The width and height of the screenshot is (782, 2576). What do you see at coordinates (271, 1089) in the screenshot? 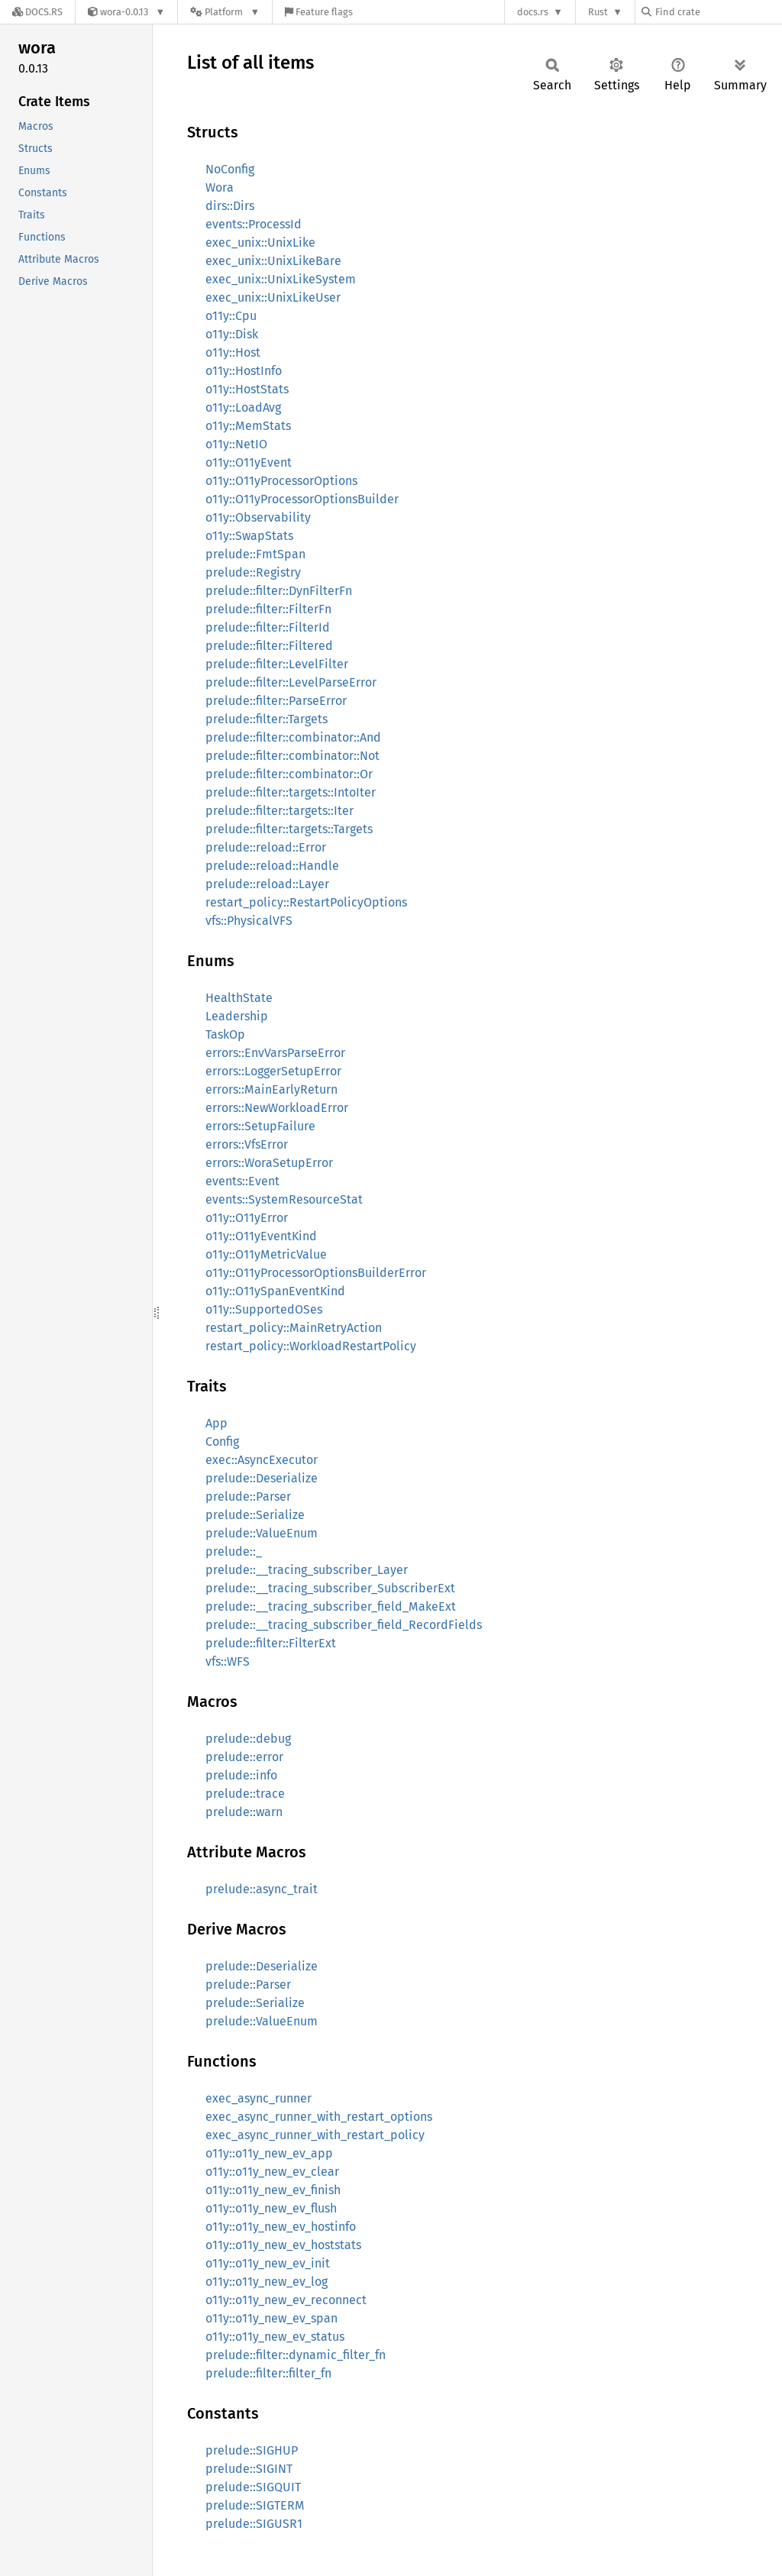
I see `errors::MainEarlyReturn` at bounding box center [271, 1089].